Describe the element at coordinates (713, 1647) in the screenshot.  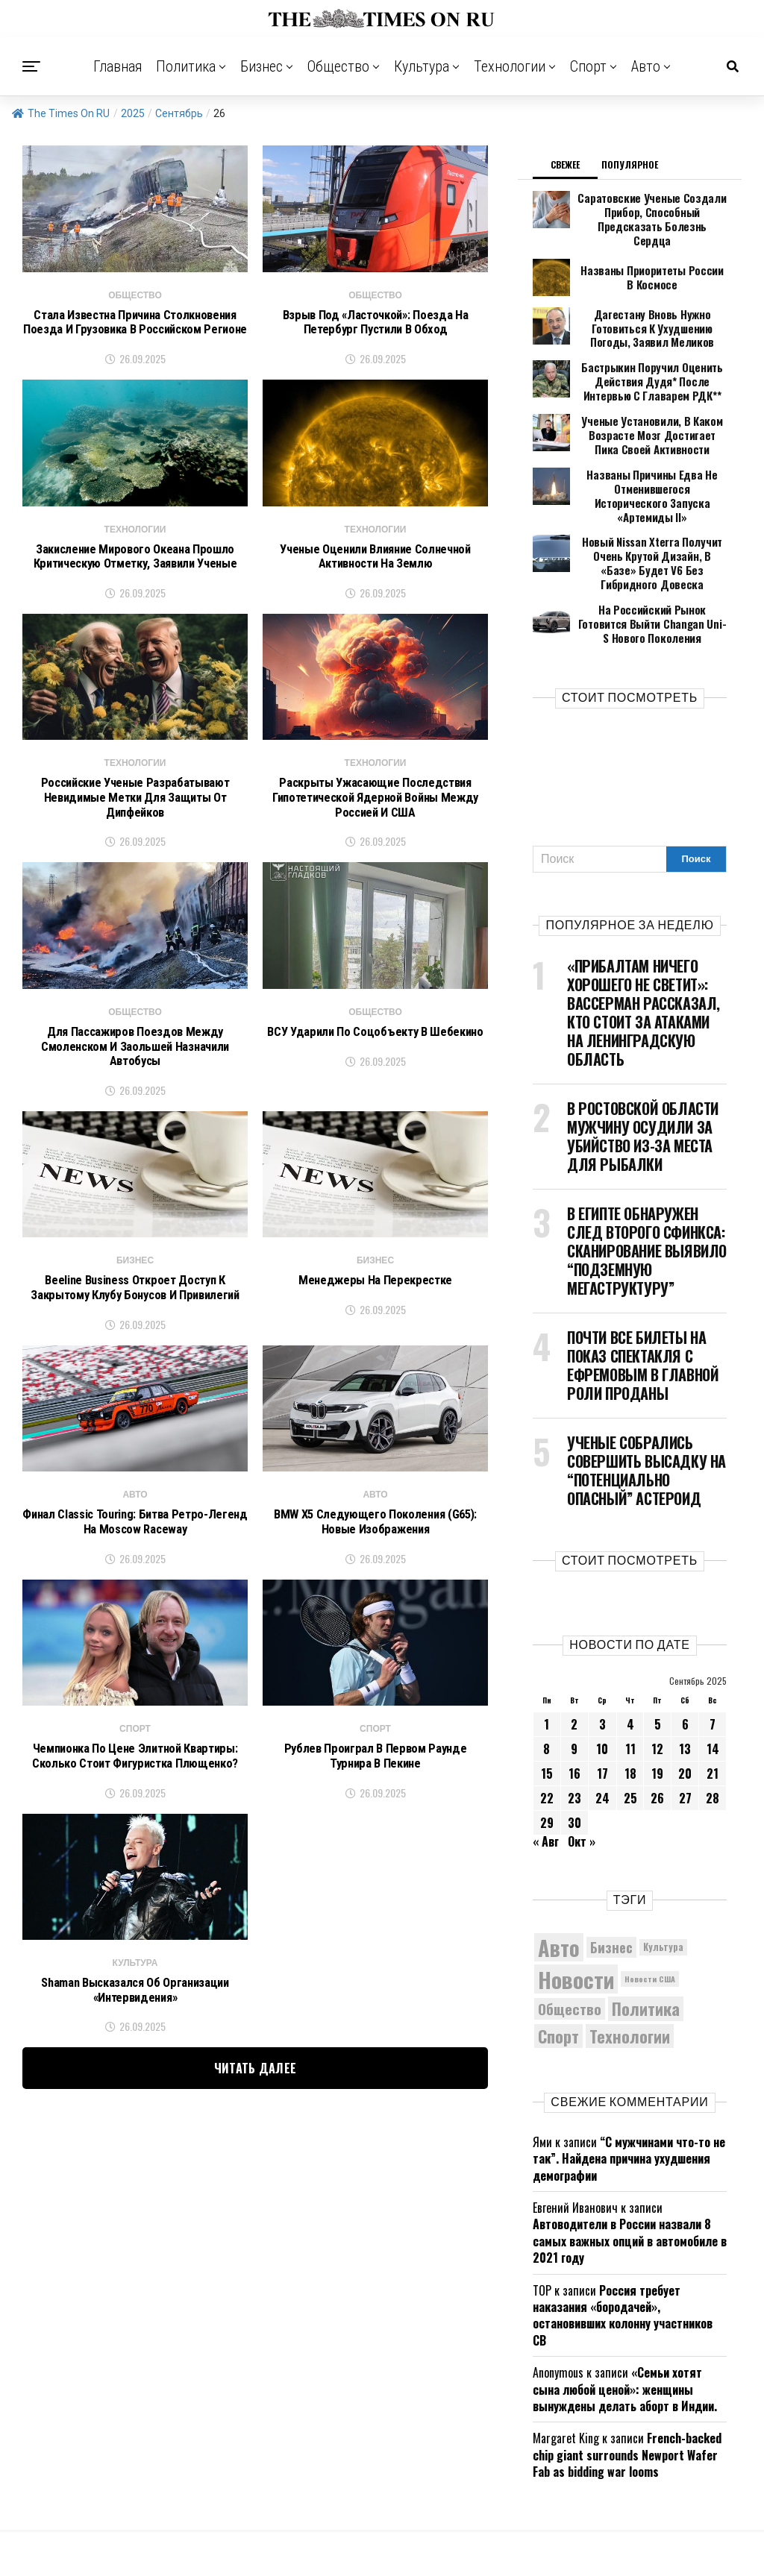
I see `7 [Записи, опубликованные 07.09.2025]` at that location.